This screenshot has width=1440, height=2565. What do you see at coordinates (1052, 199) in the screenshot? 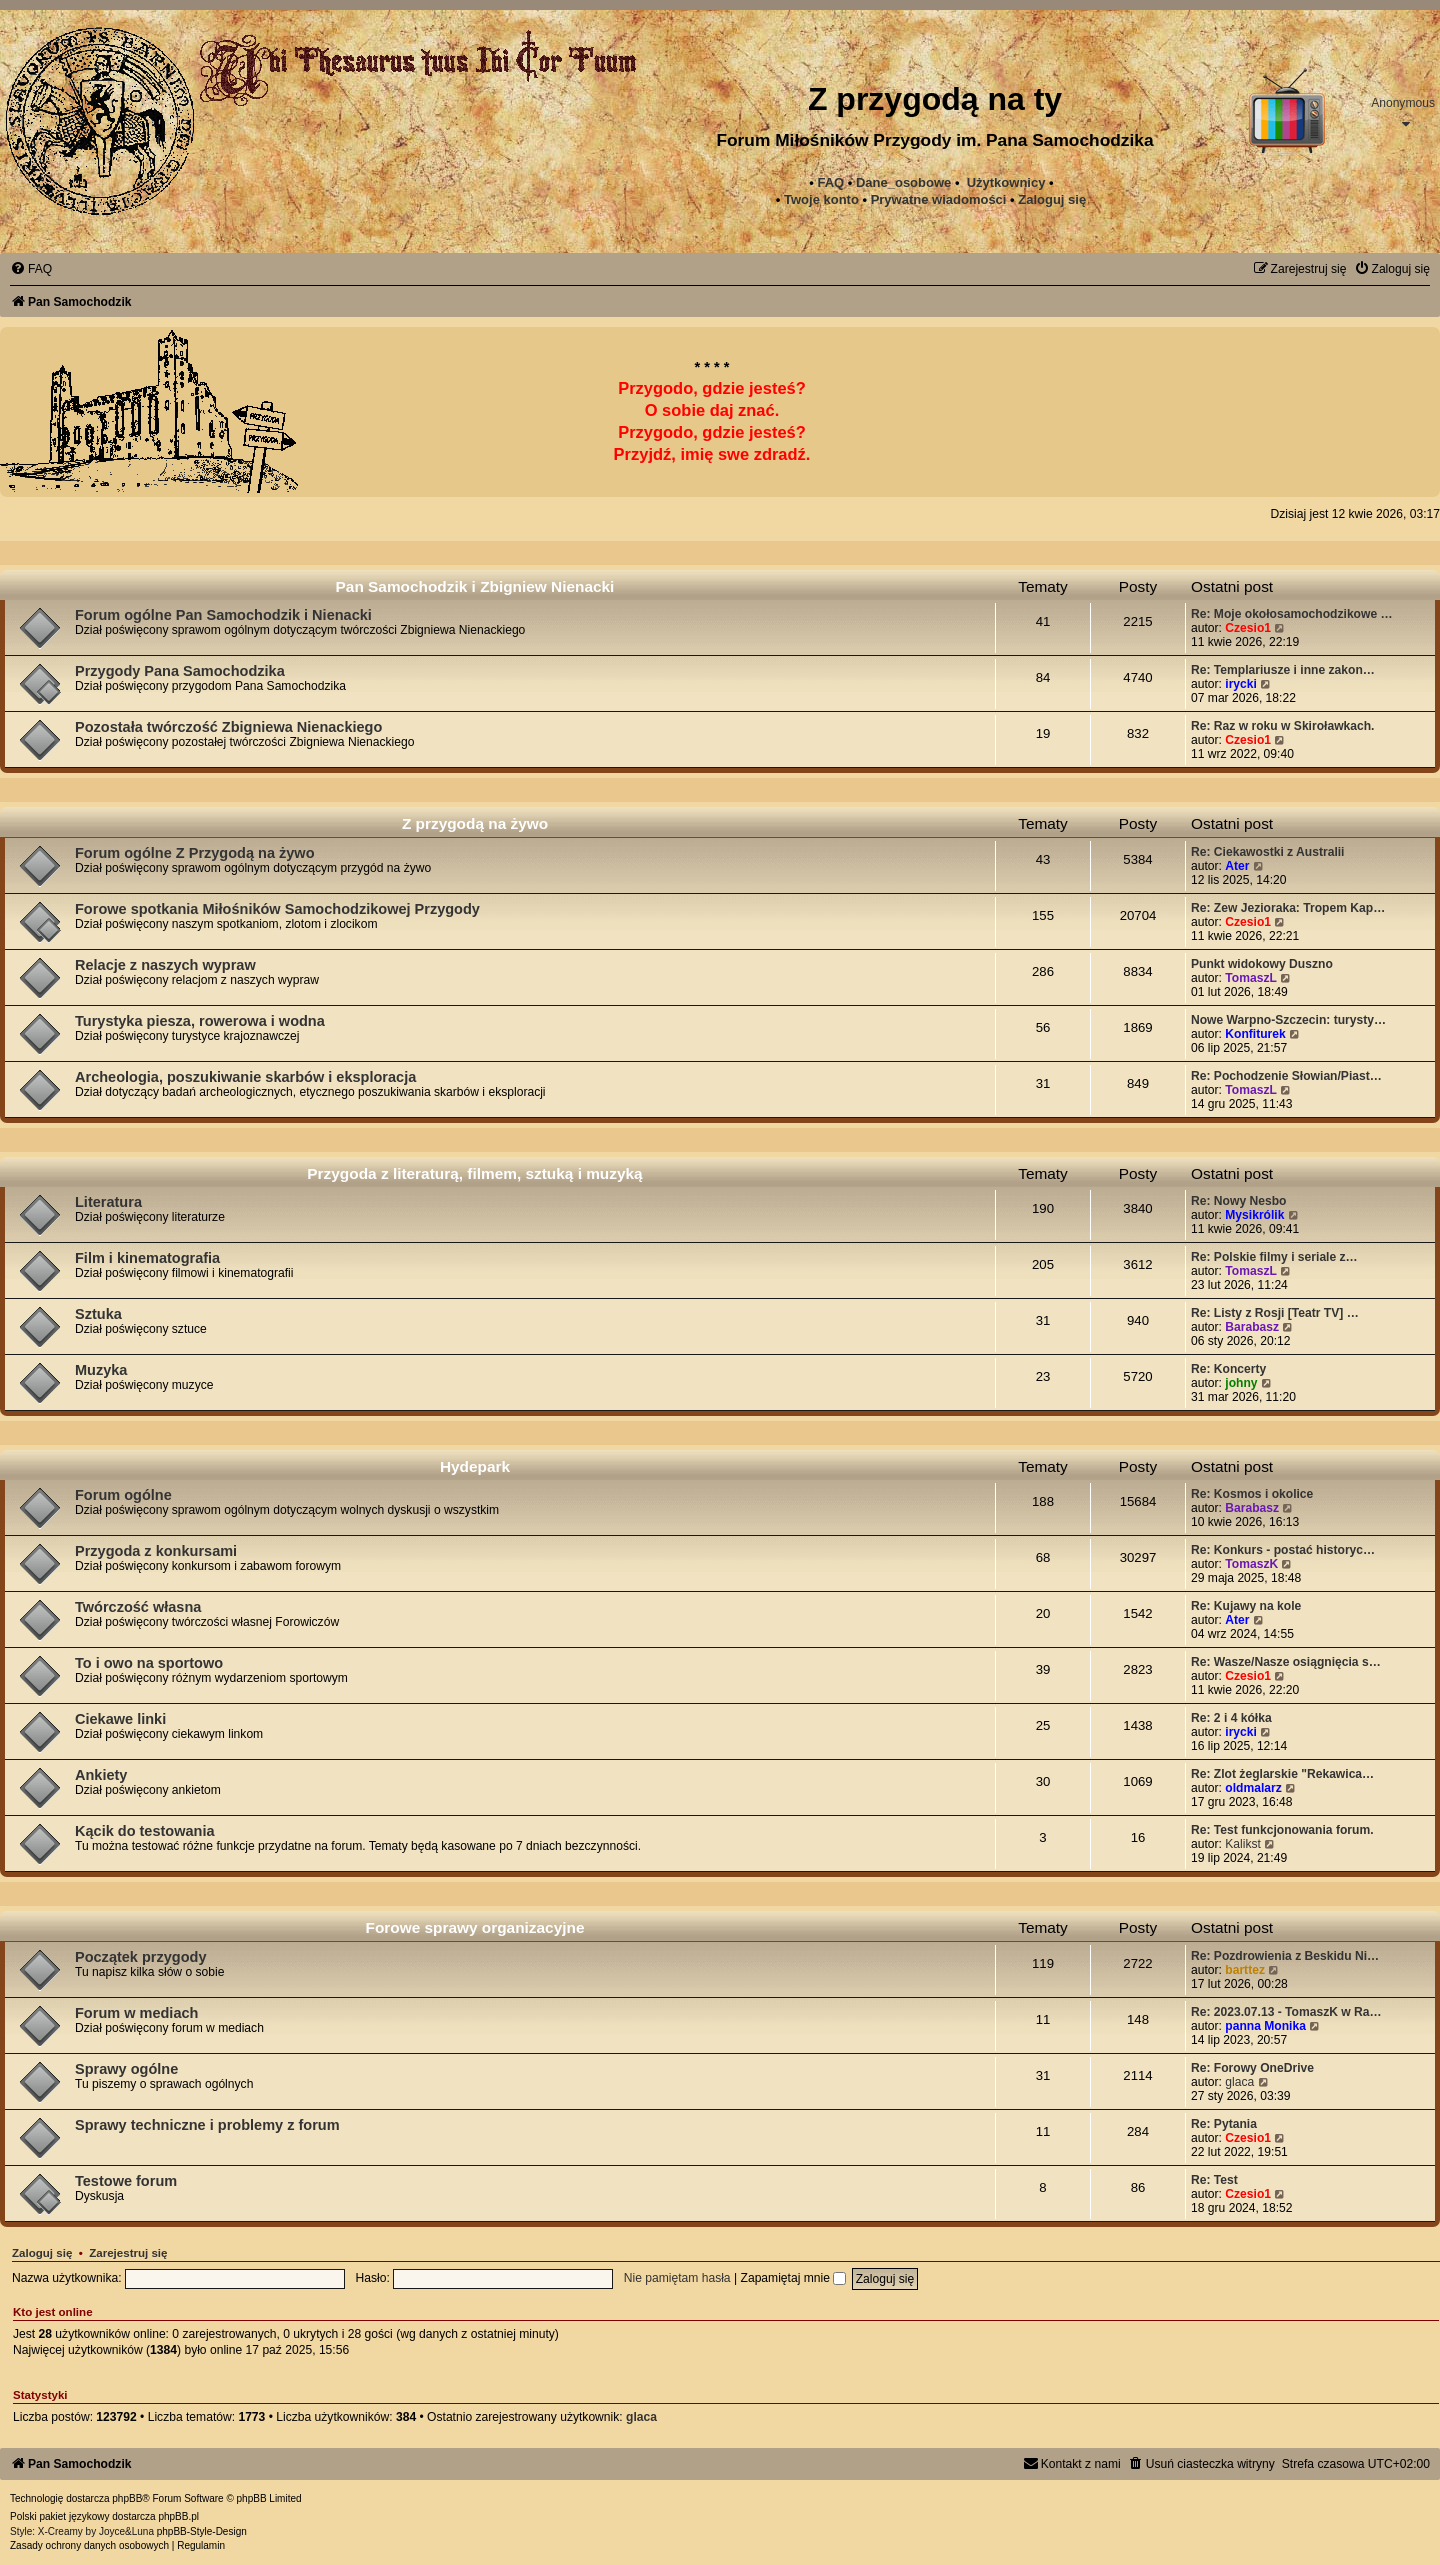
I see `Zaloguj się` at bounding box center [1052, 199].